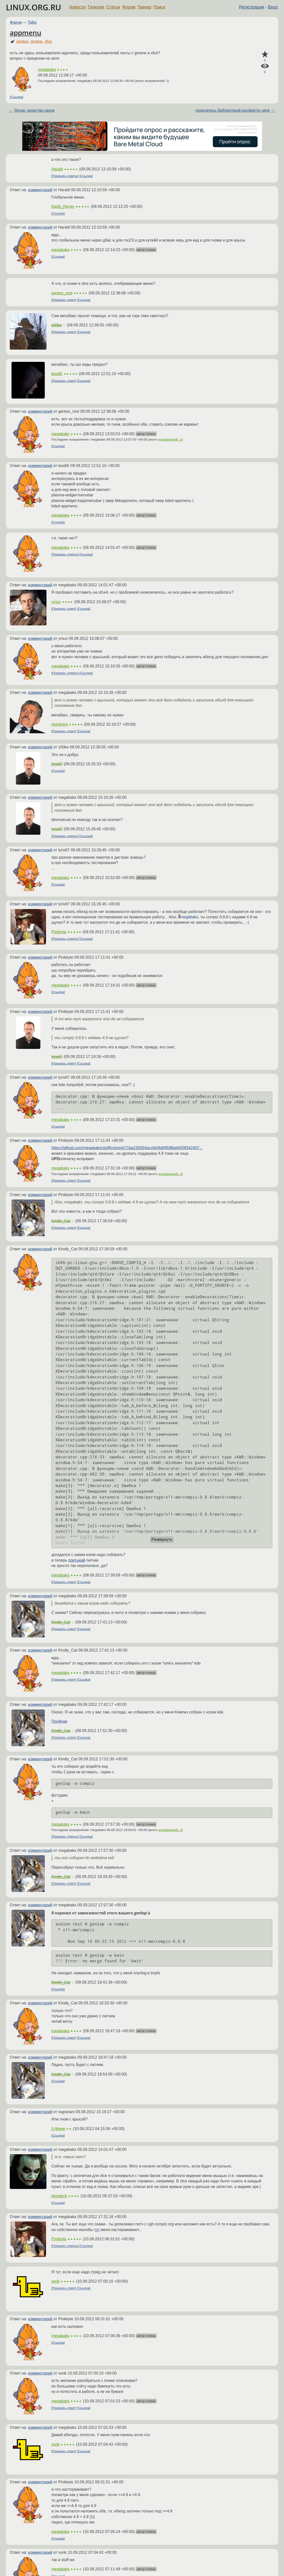 The height and width of the screenshot is (2576, 284). Describe the element at coordinates (232, 110) in the screenshot. I see `поделитесь библиотекой povided by wine` at that location.